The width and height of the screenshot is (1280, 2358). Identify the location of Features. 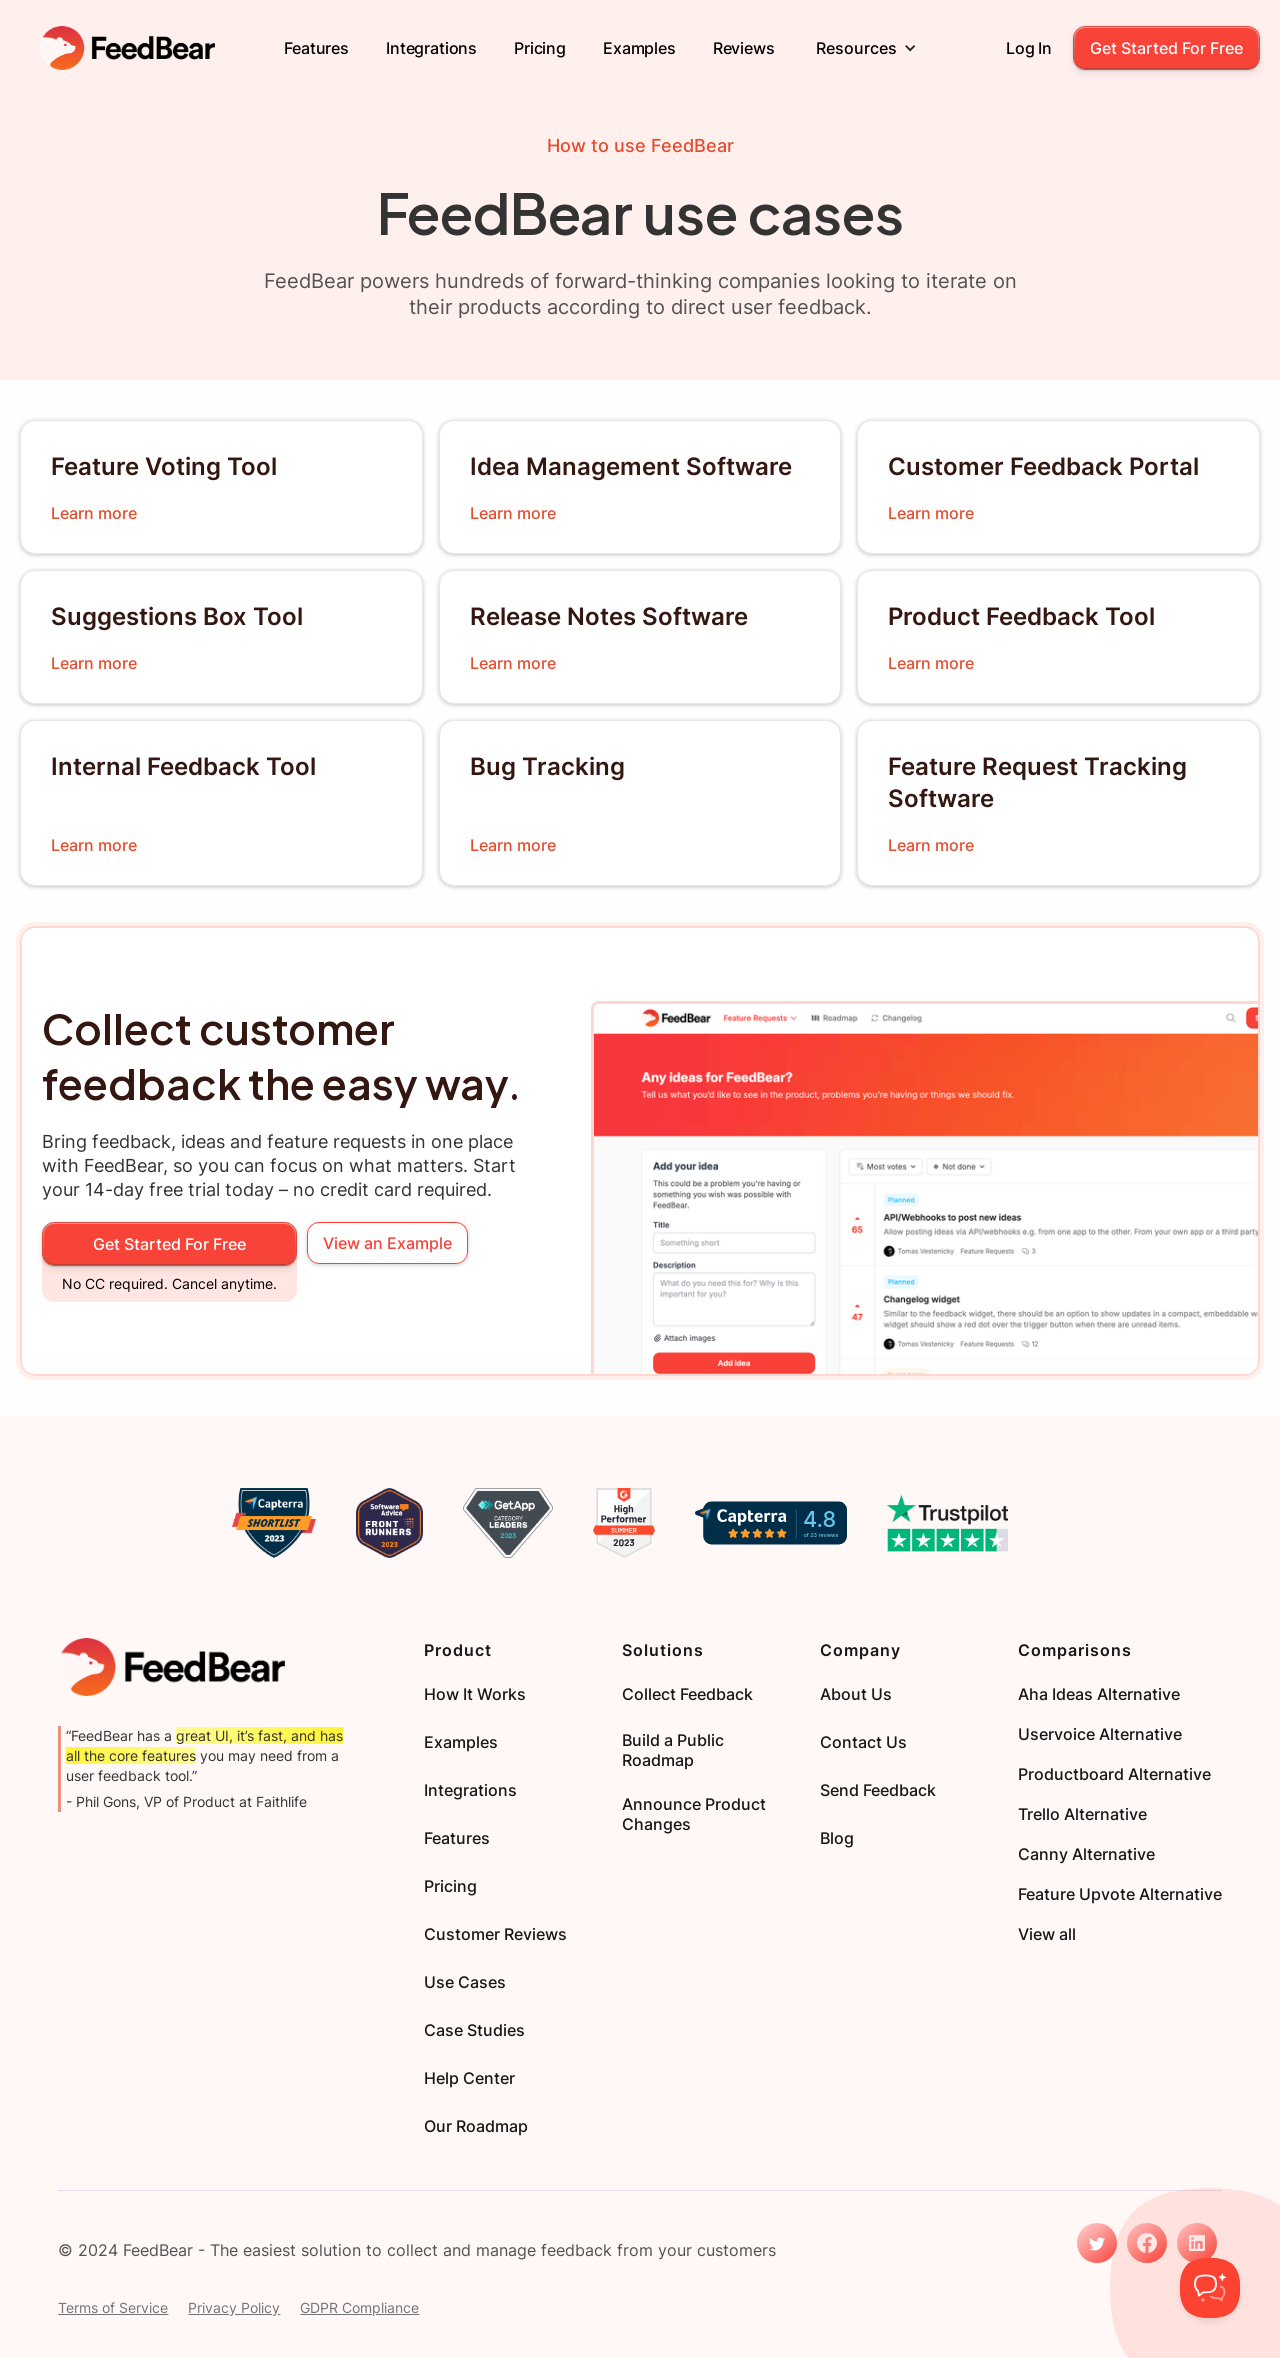
(316, 48).